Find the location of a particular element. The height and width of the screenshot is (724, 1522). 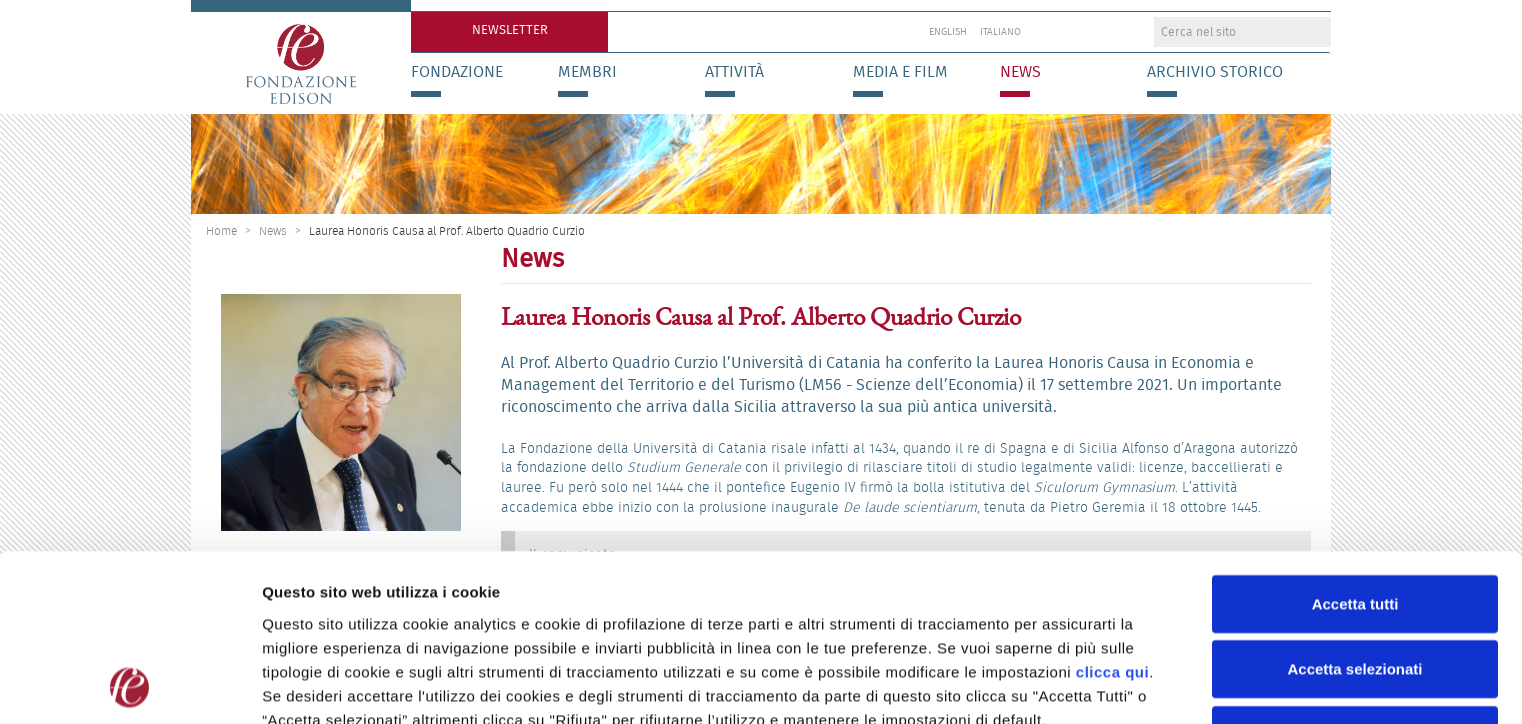

Membri is located at coordinates (587, 72).